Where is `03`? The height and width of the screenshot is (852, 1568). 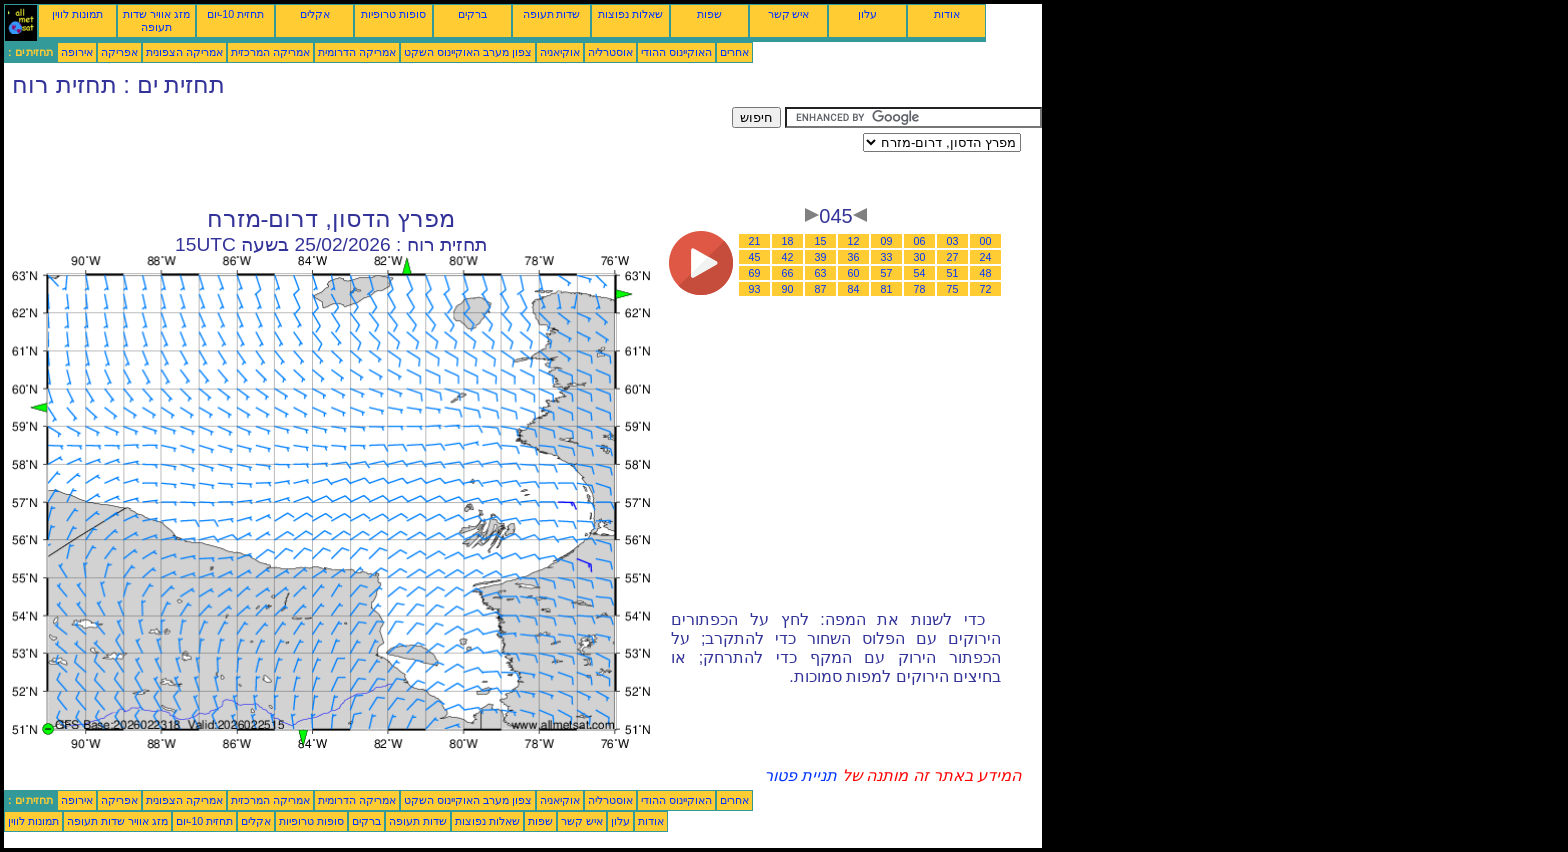
03 is located at coordinates (953, 241).